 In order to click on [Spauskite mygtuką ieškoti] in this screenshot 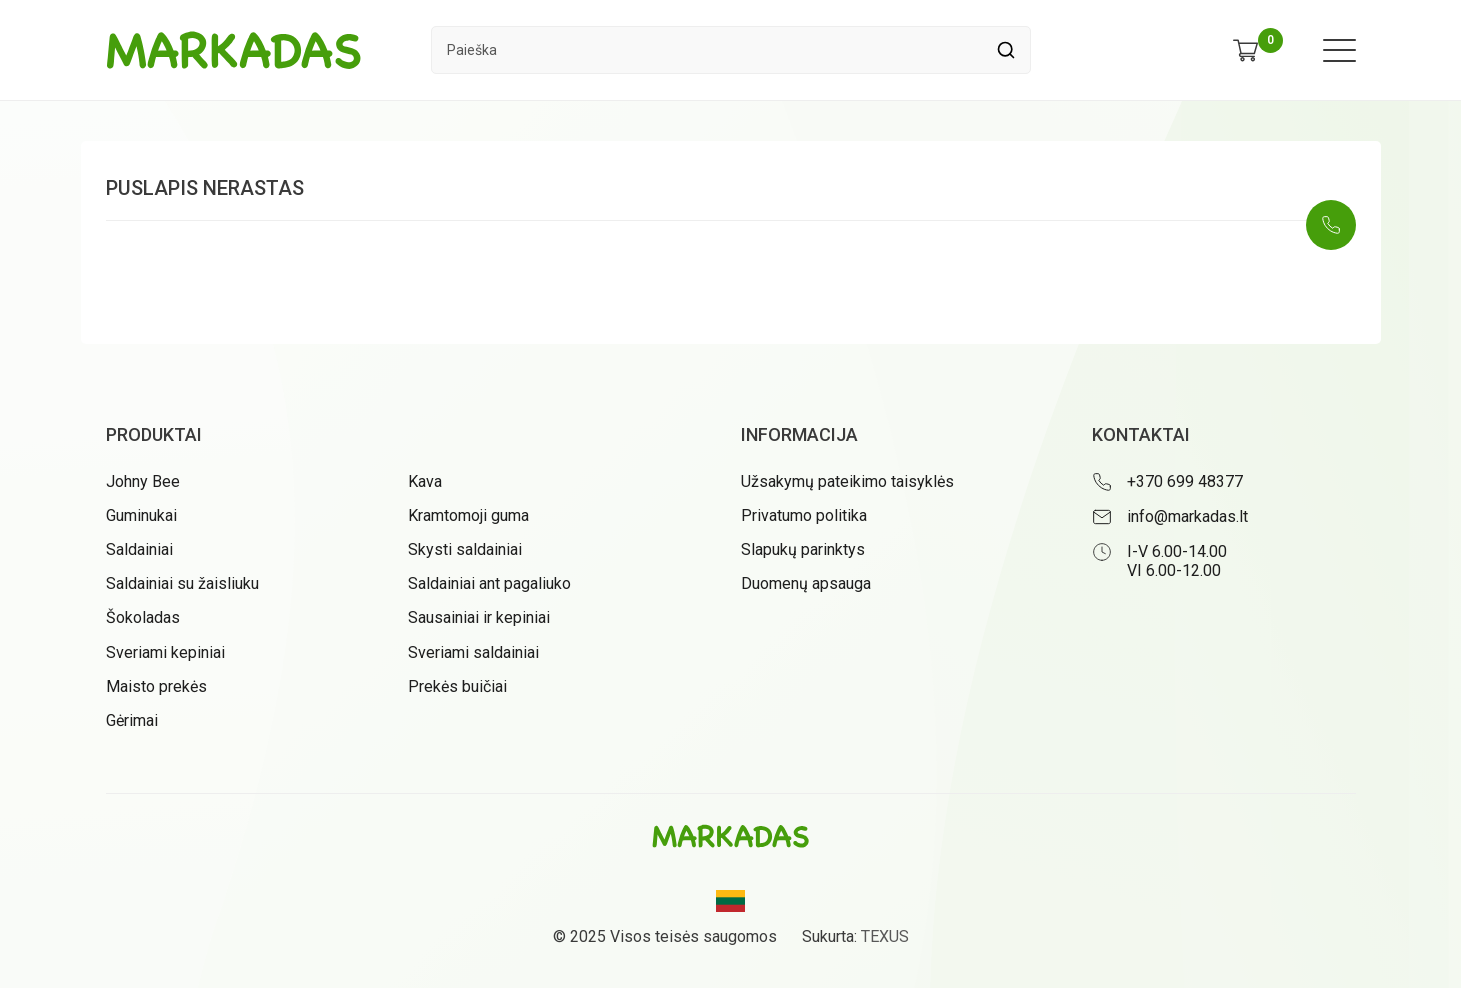, I will do `click(1006, 50)`.